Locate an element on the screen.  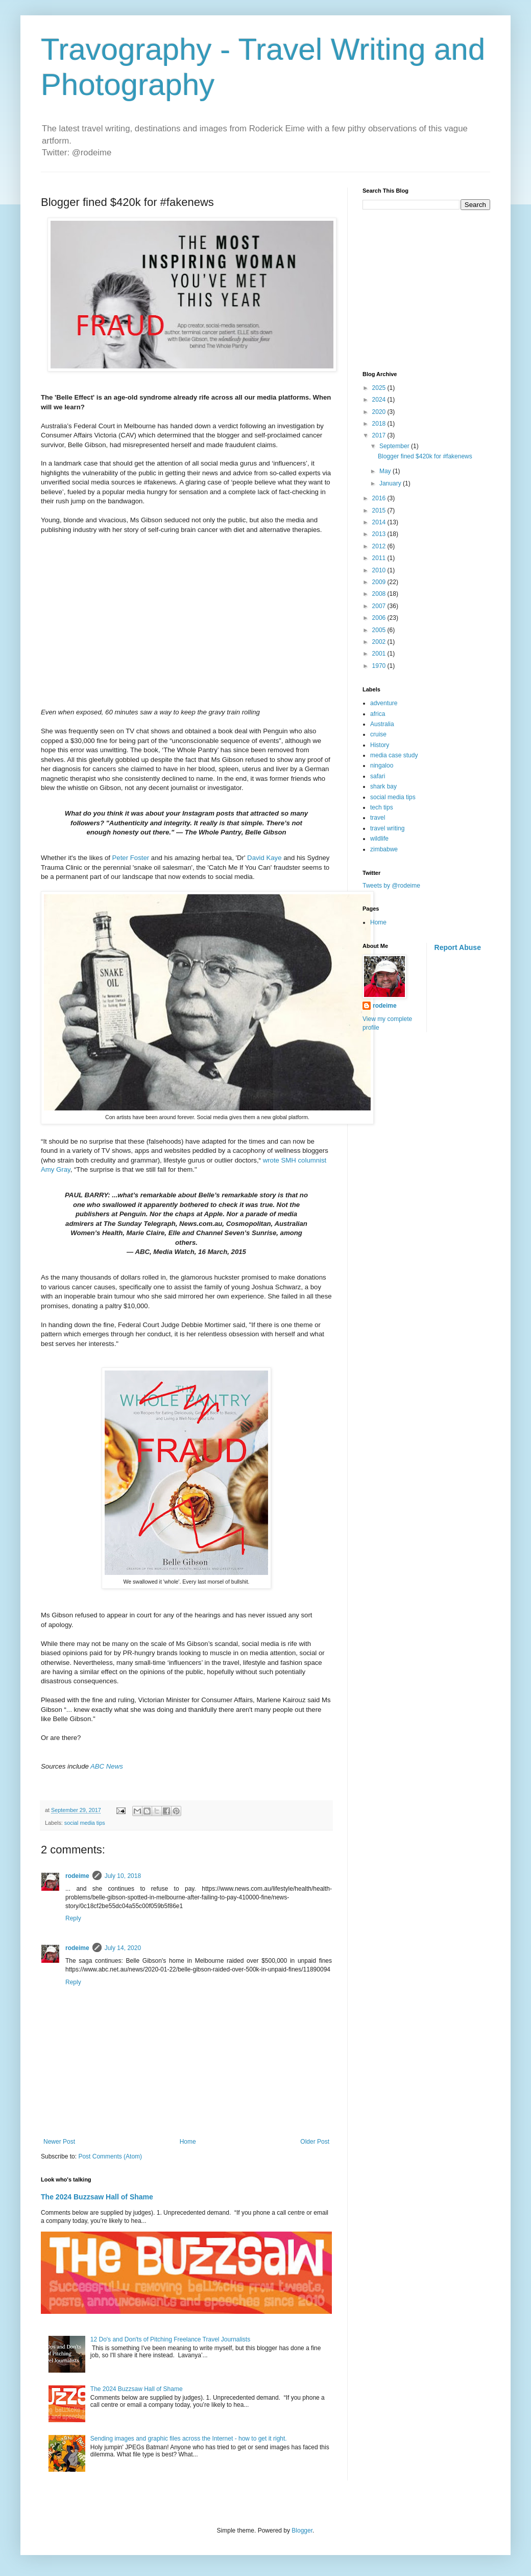
2015 is located at coordinates (380, 510).